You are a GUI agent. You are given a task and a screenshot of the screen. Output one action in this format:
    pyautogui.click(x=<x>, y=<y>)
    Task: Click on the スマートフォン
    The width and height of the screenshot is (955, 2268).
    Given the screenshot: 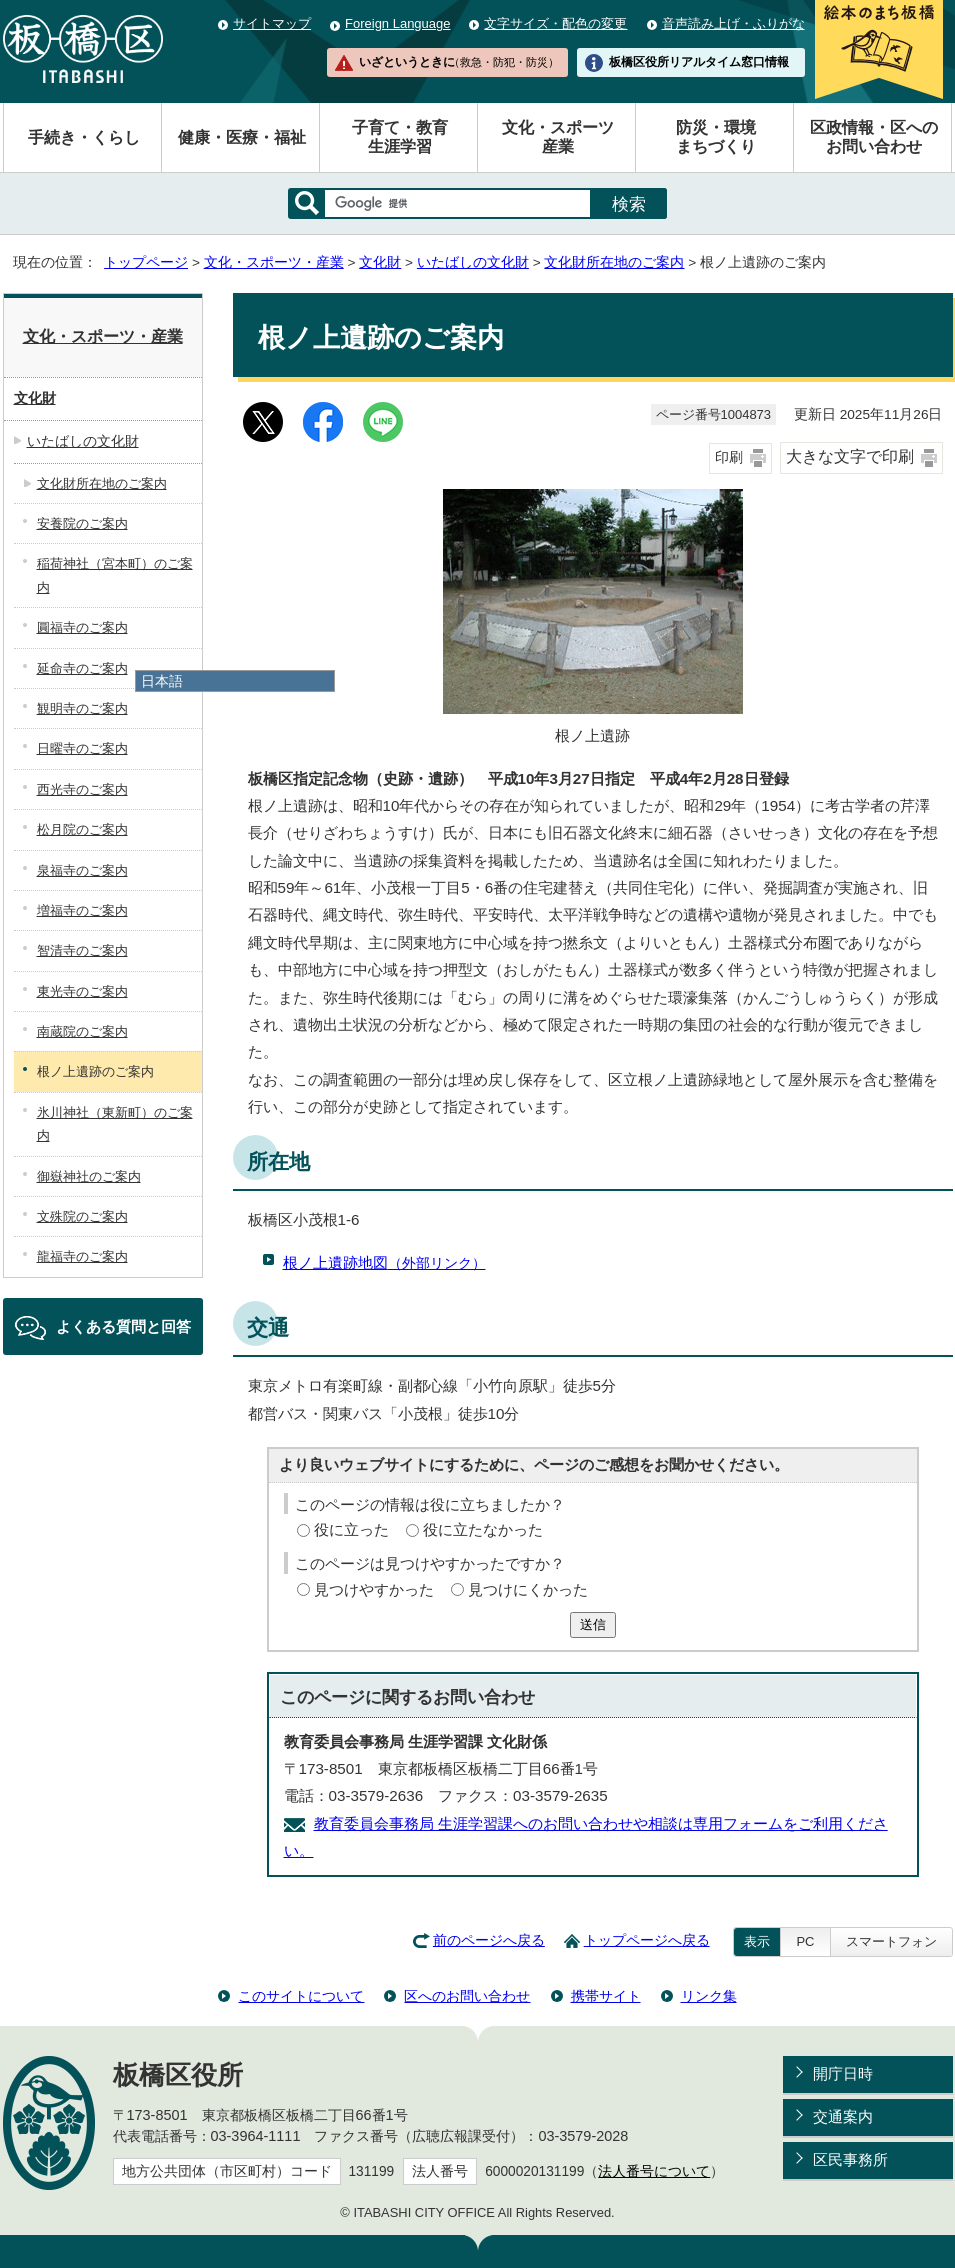 What is the action you would take?
    pyautogui.click(x=891, y=1941)
    